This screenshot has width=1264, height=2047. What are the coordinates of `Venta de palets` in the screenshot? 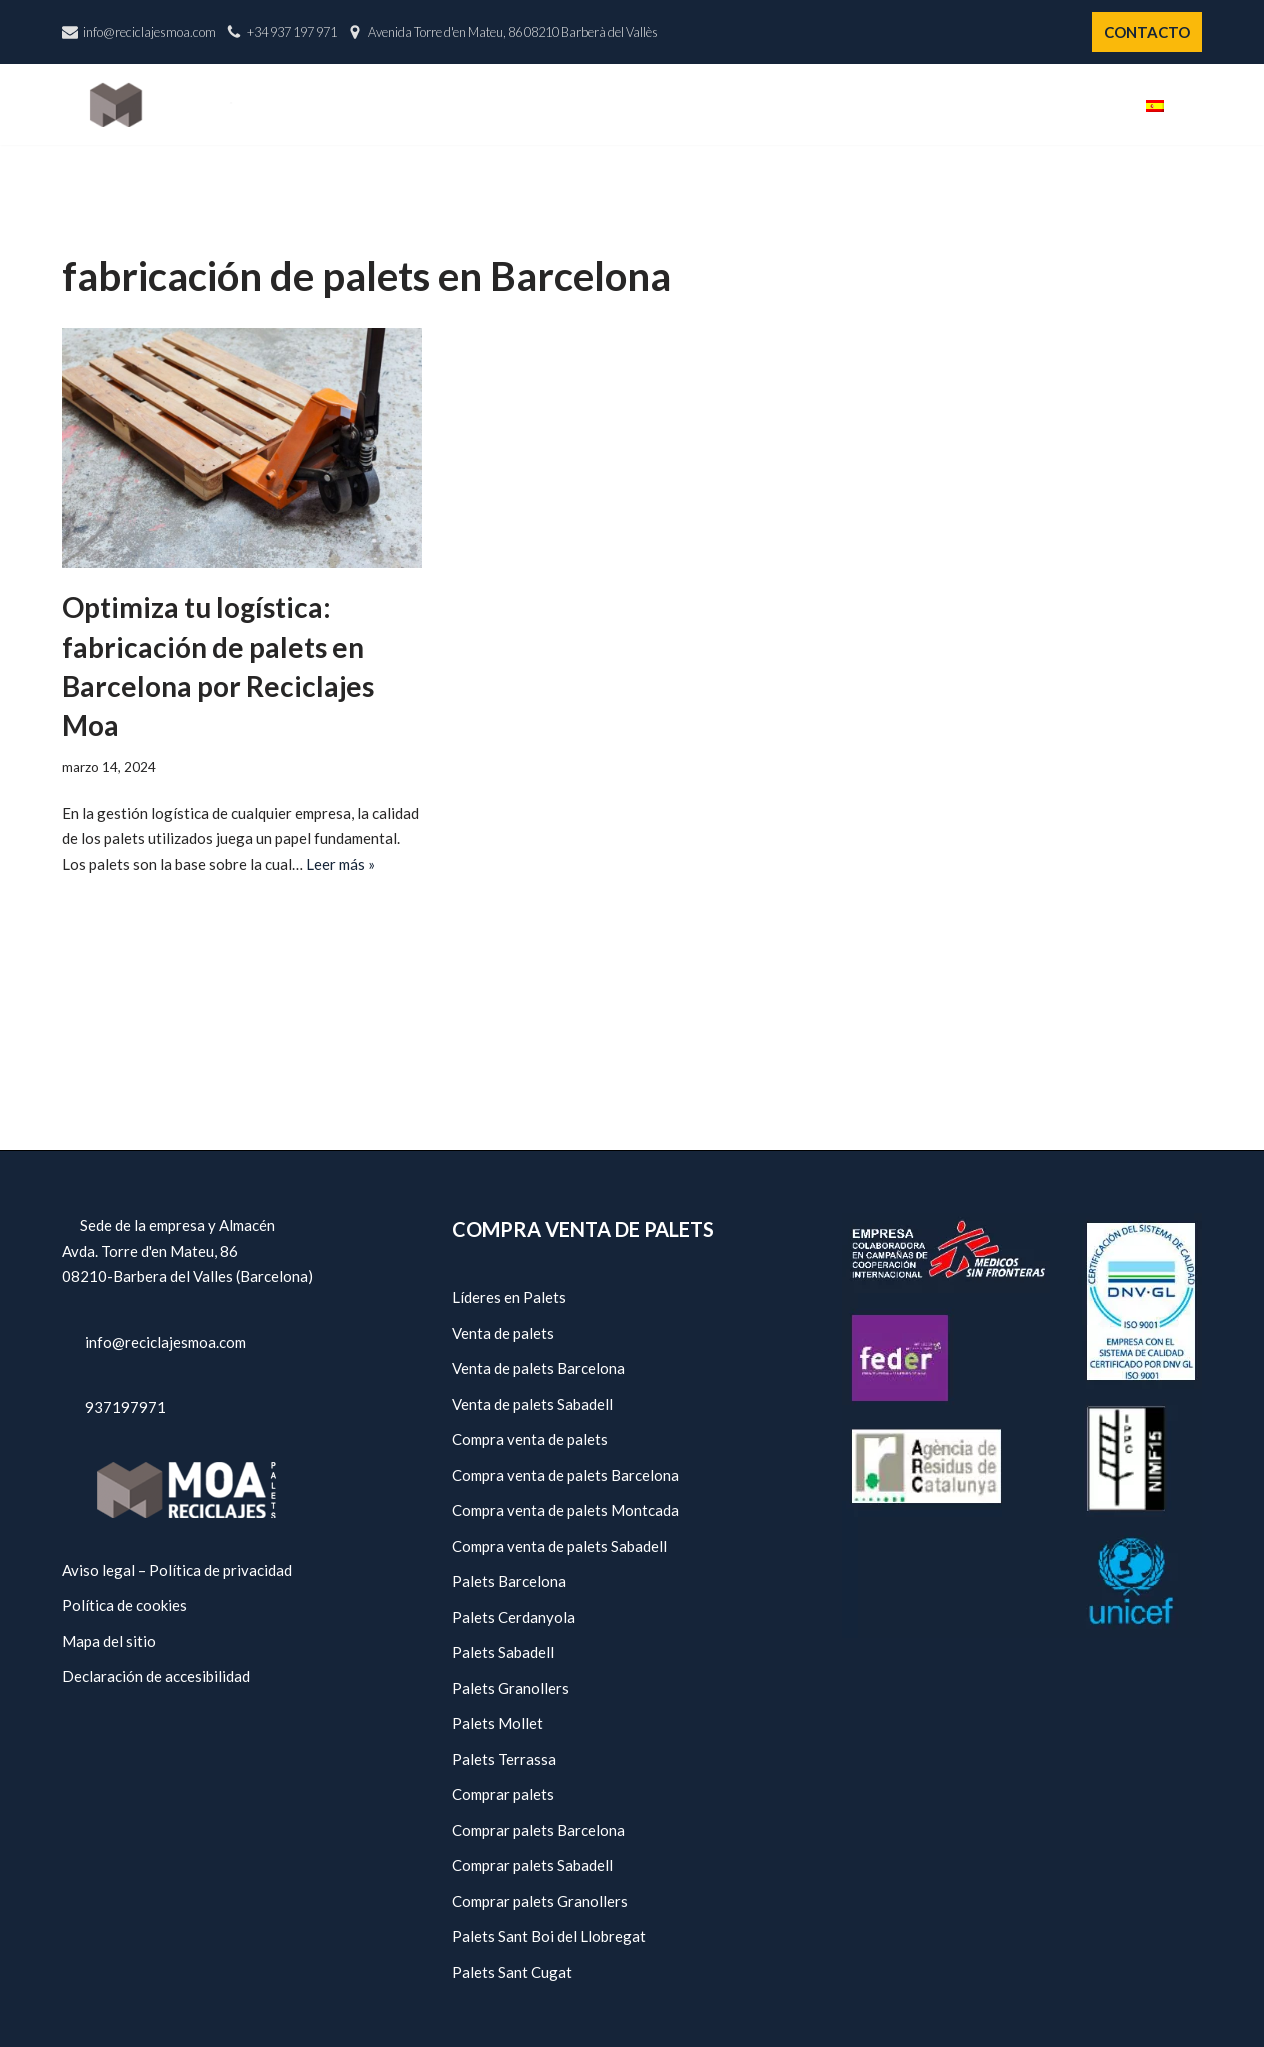 It's located at (503, 1333).